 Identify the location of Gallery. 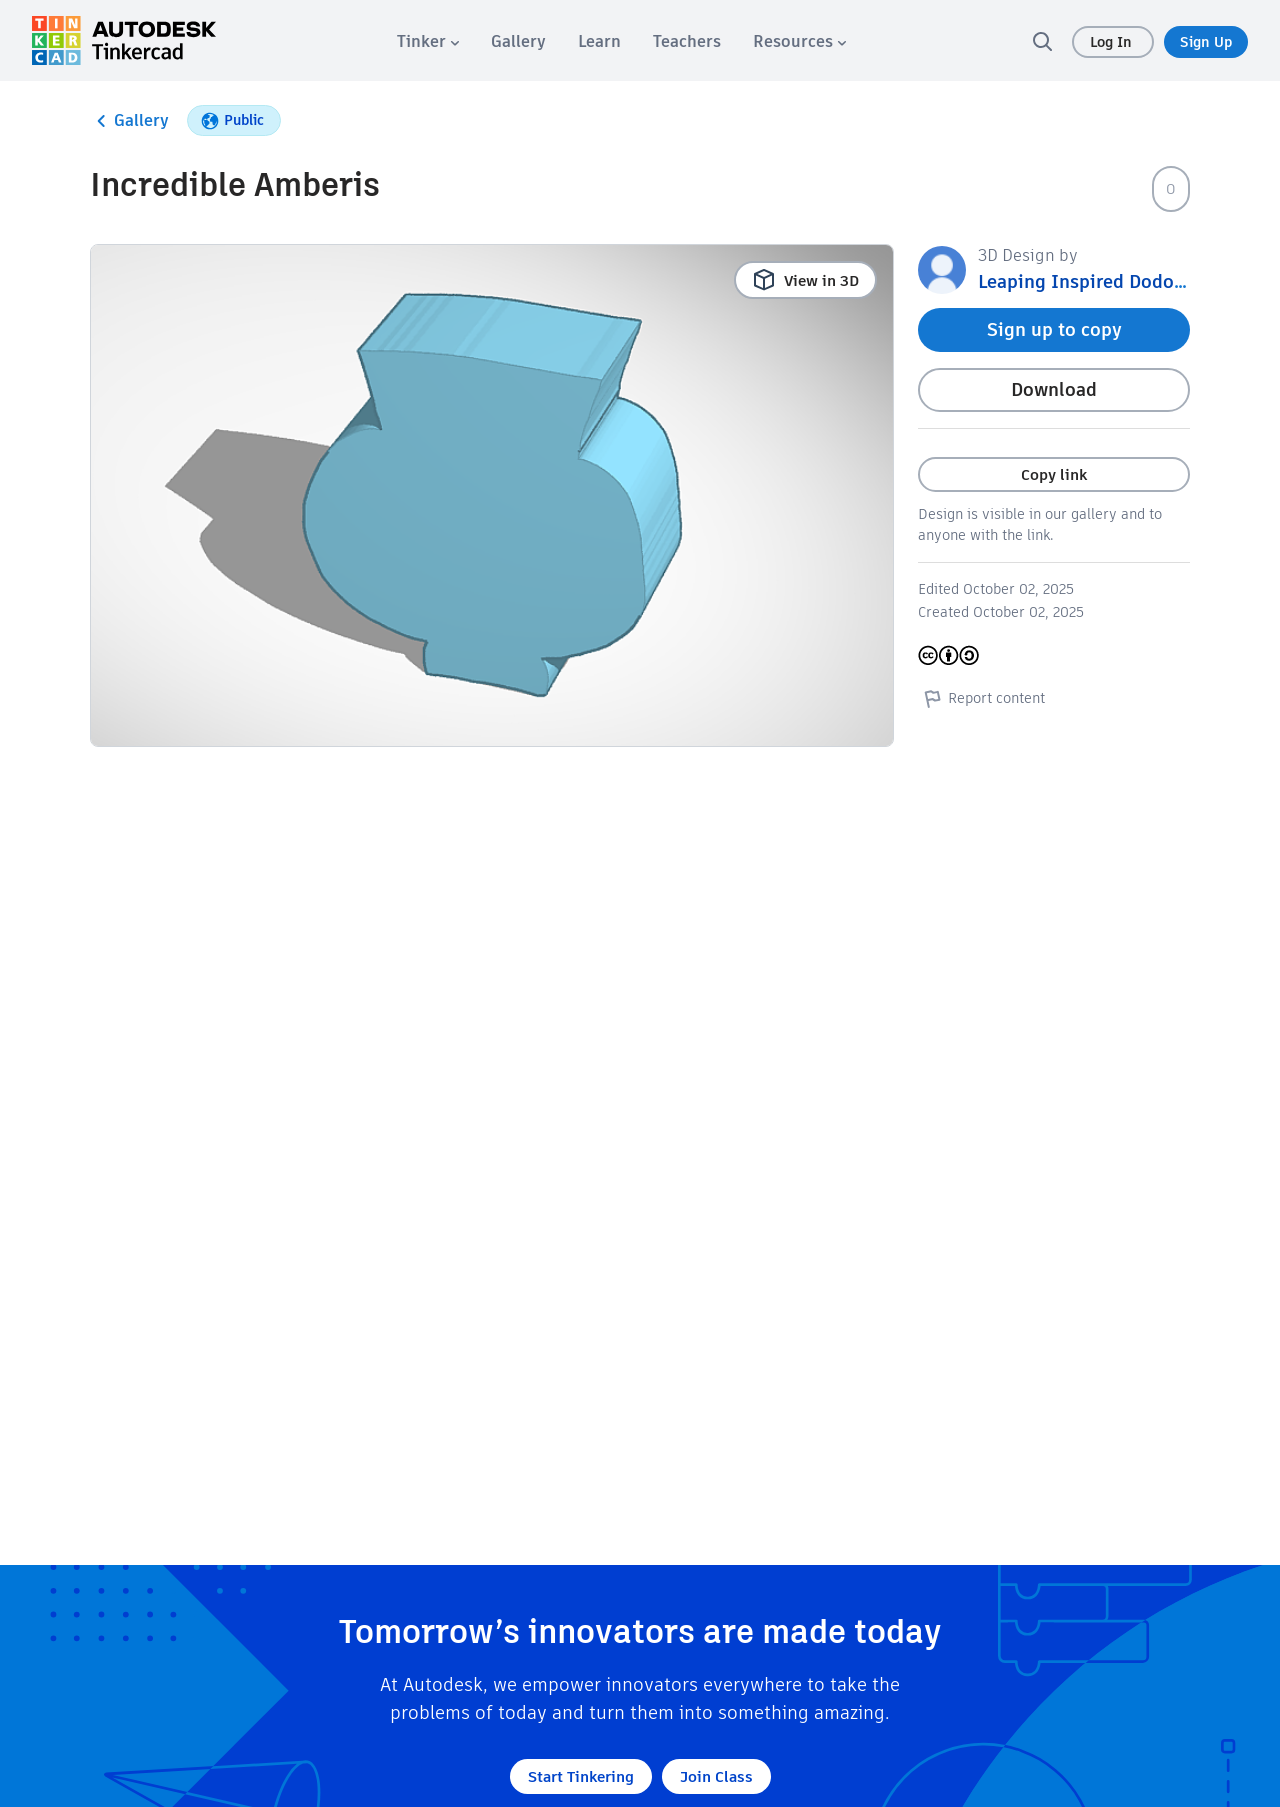
(129, 121).